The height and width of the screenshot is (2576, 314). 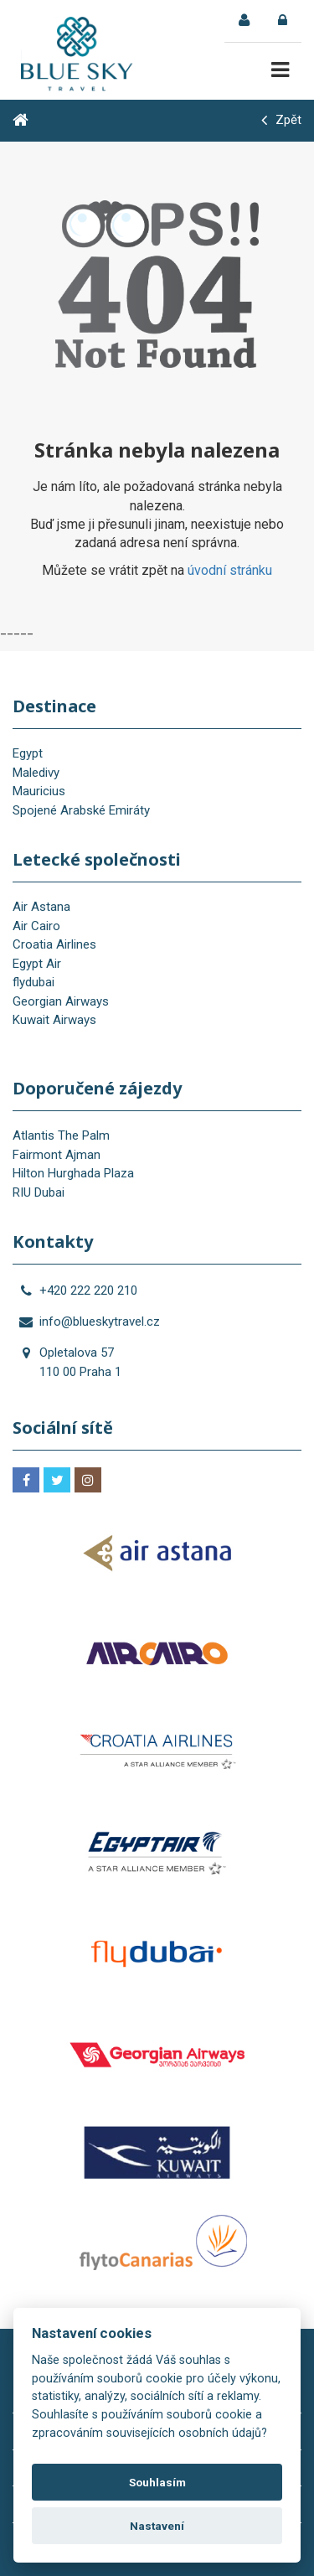 I want to click on Nastavení, so click(x=157, y=2525).